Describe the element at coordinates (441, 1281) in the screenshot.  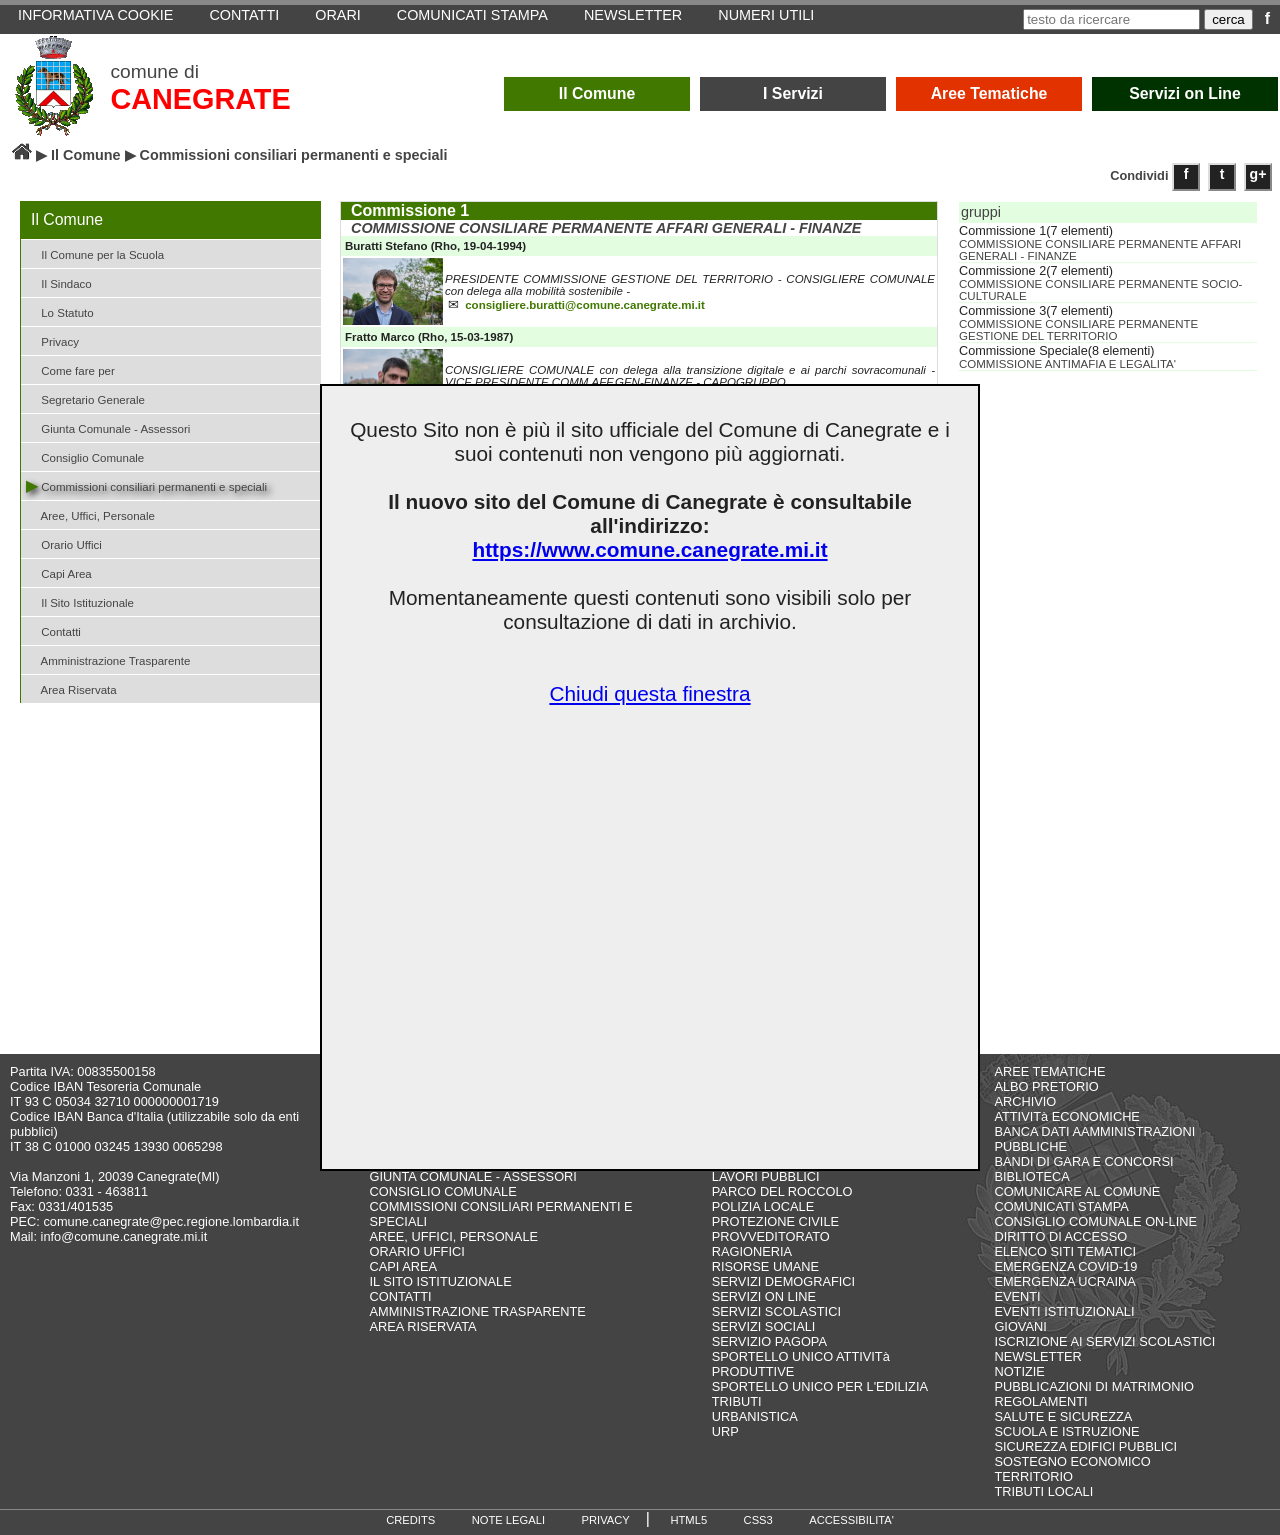
I see `IL SITO ISTITUZIONALE` at that location.